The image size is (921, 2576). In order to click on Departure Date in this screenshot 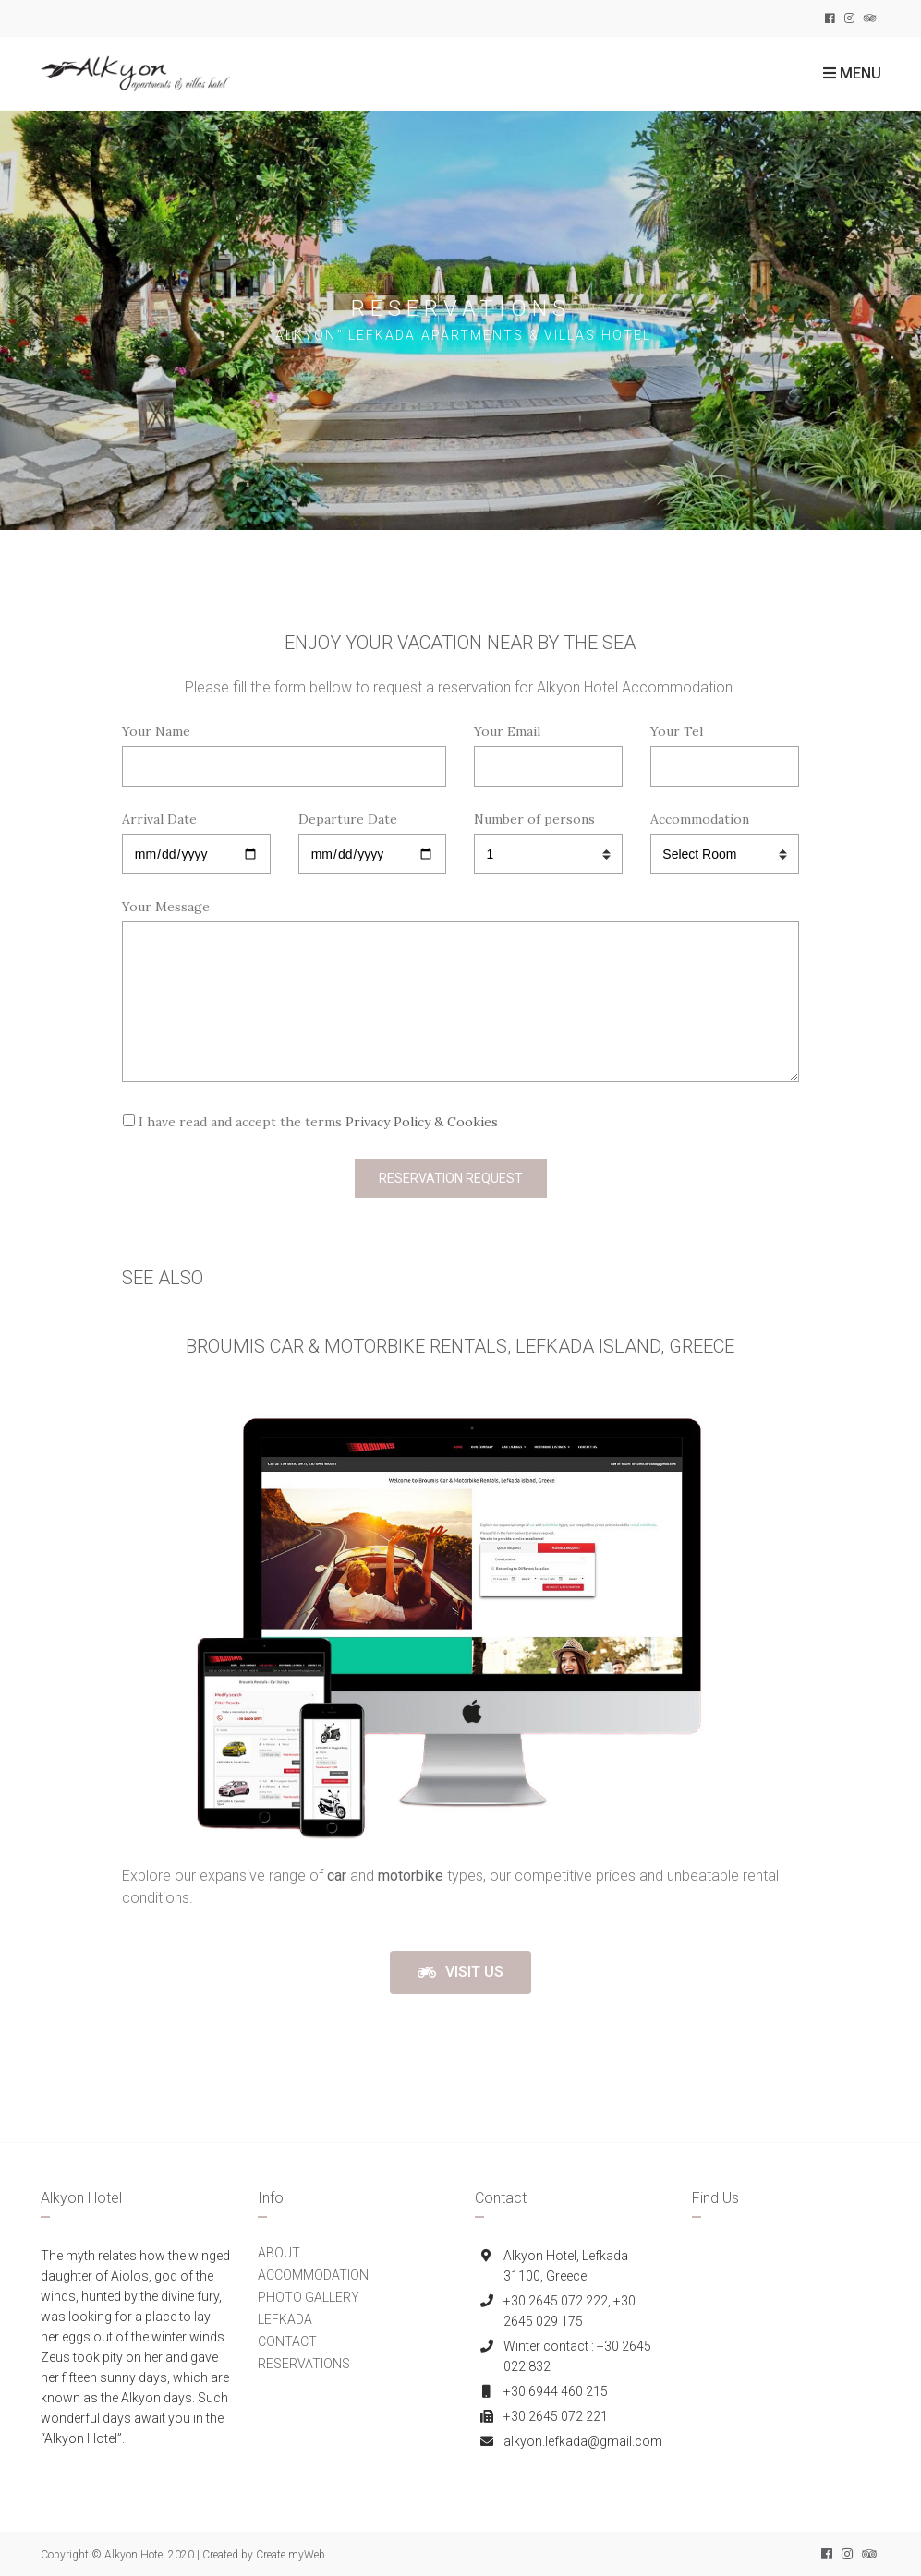, I will do `click(372, 836)`.